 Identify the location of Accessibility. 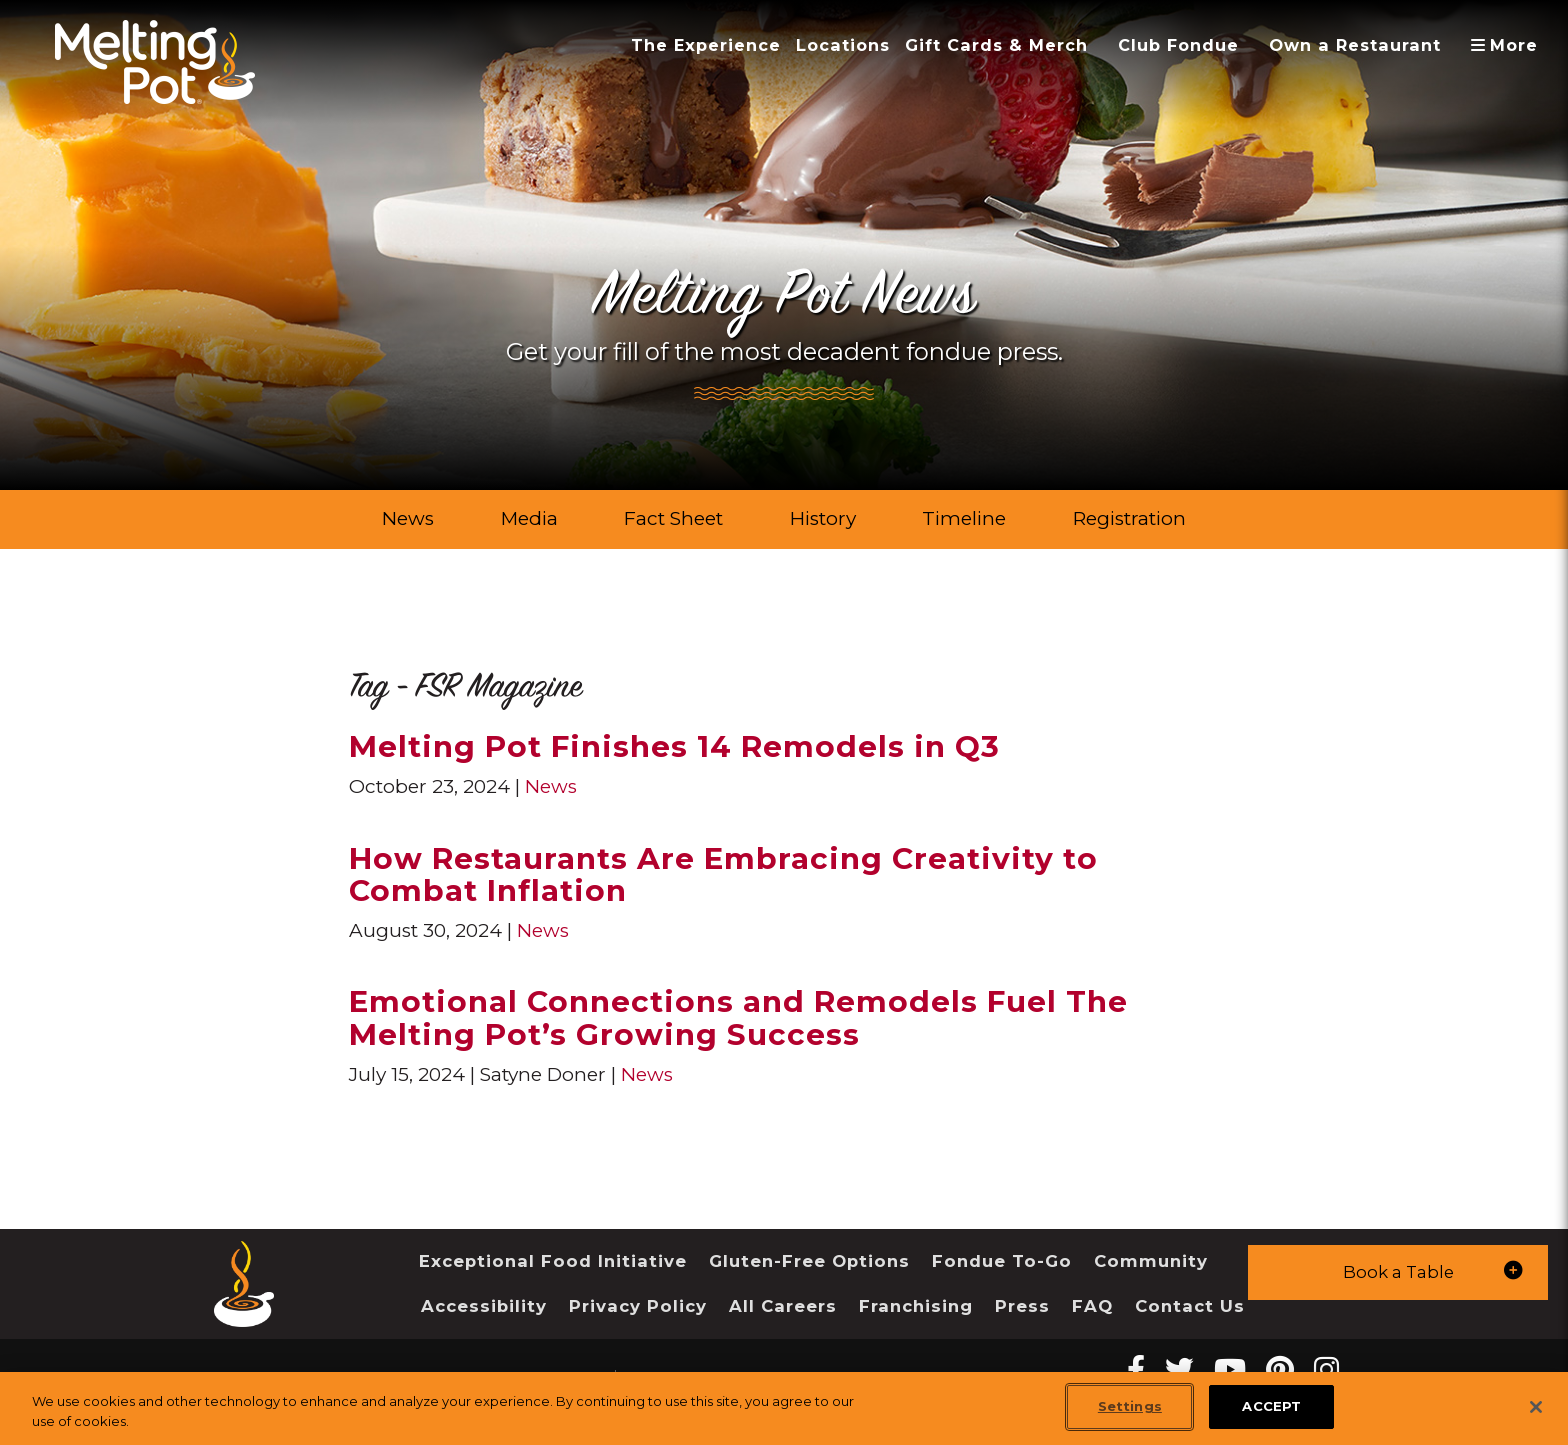
(484, 1306).